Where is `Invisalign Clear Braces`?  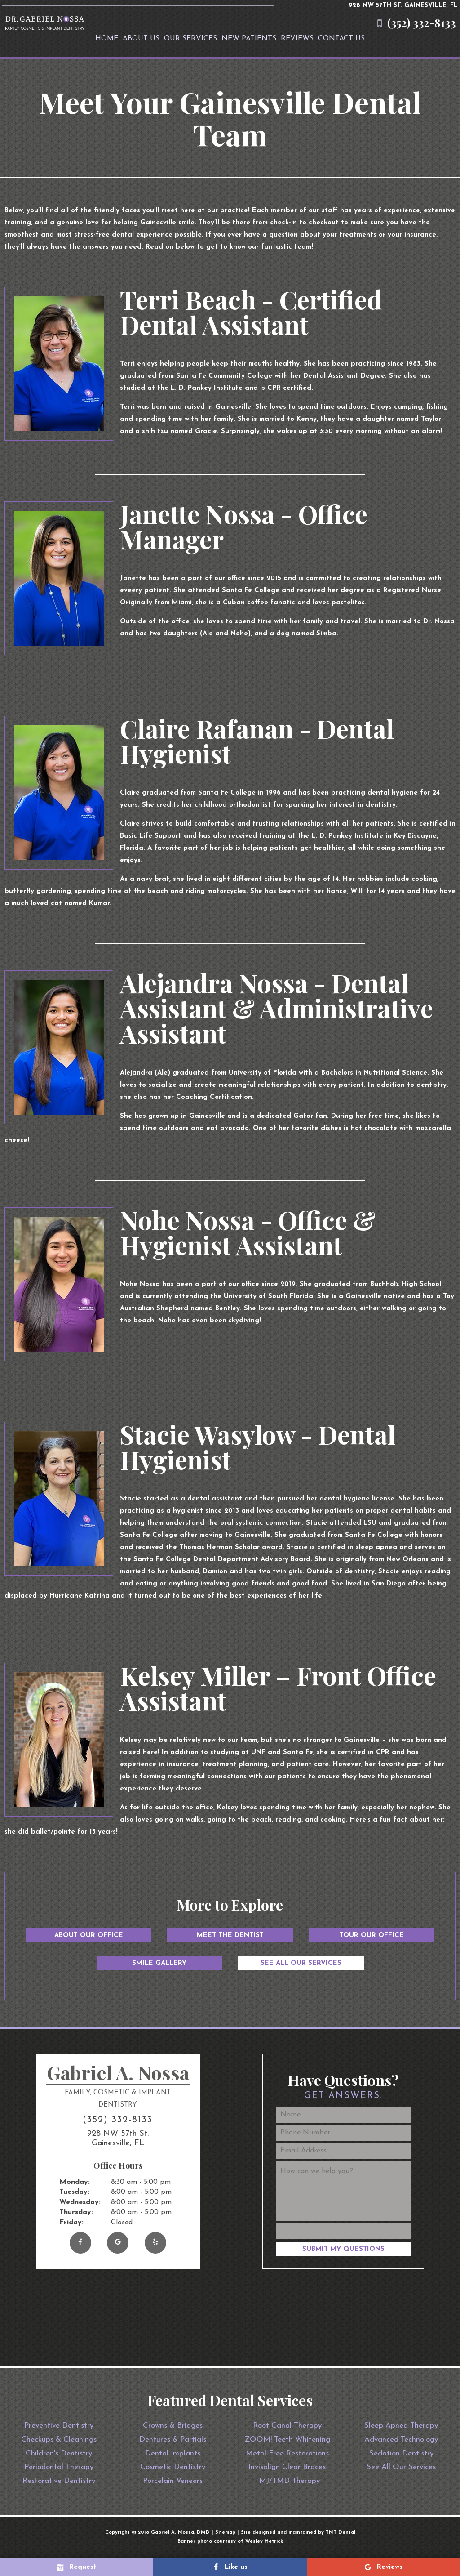
Invisalign Clear Braces is located at coordinates (287, 2467).